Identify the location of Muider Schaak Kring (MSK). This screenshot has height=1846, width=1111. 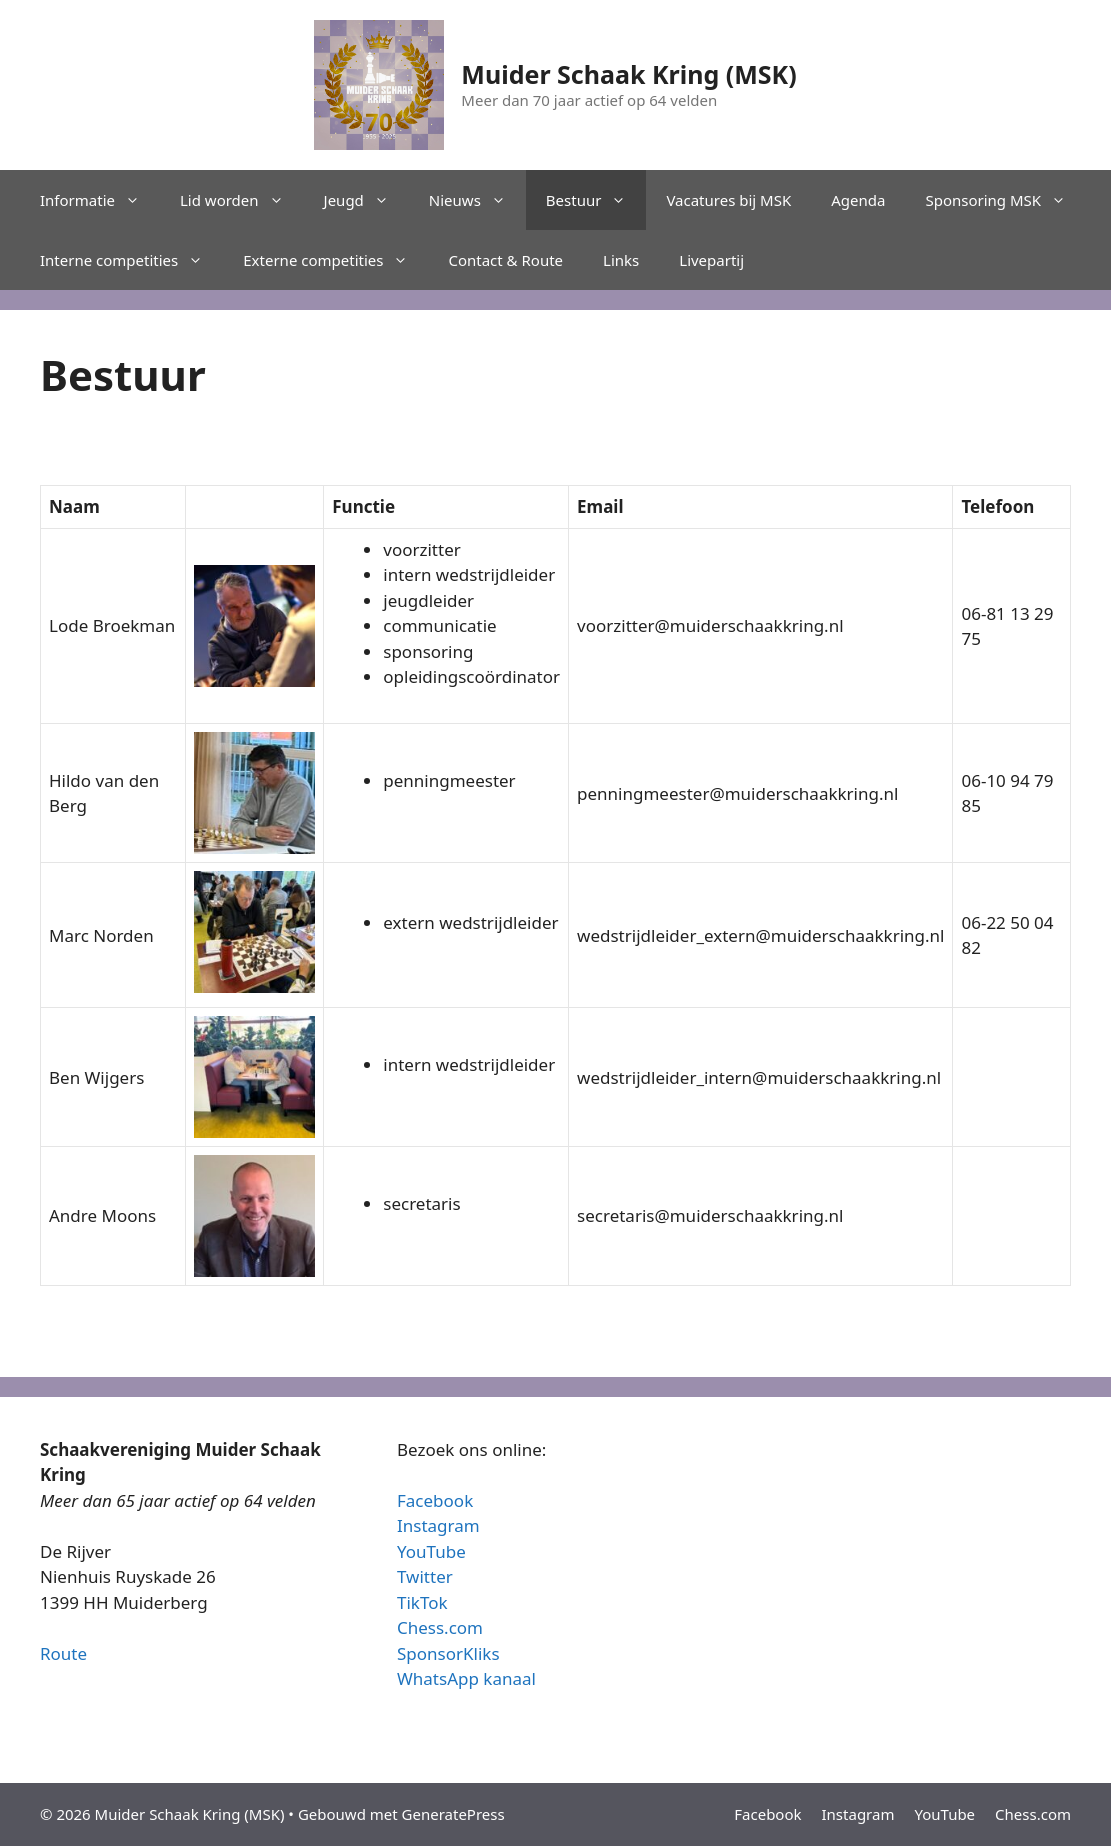
(628, 74).